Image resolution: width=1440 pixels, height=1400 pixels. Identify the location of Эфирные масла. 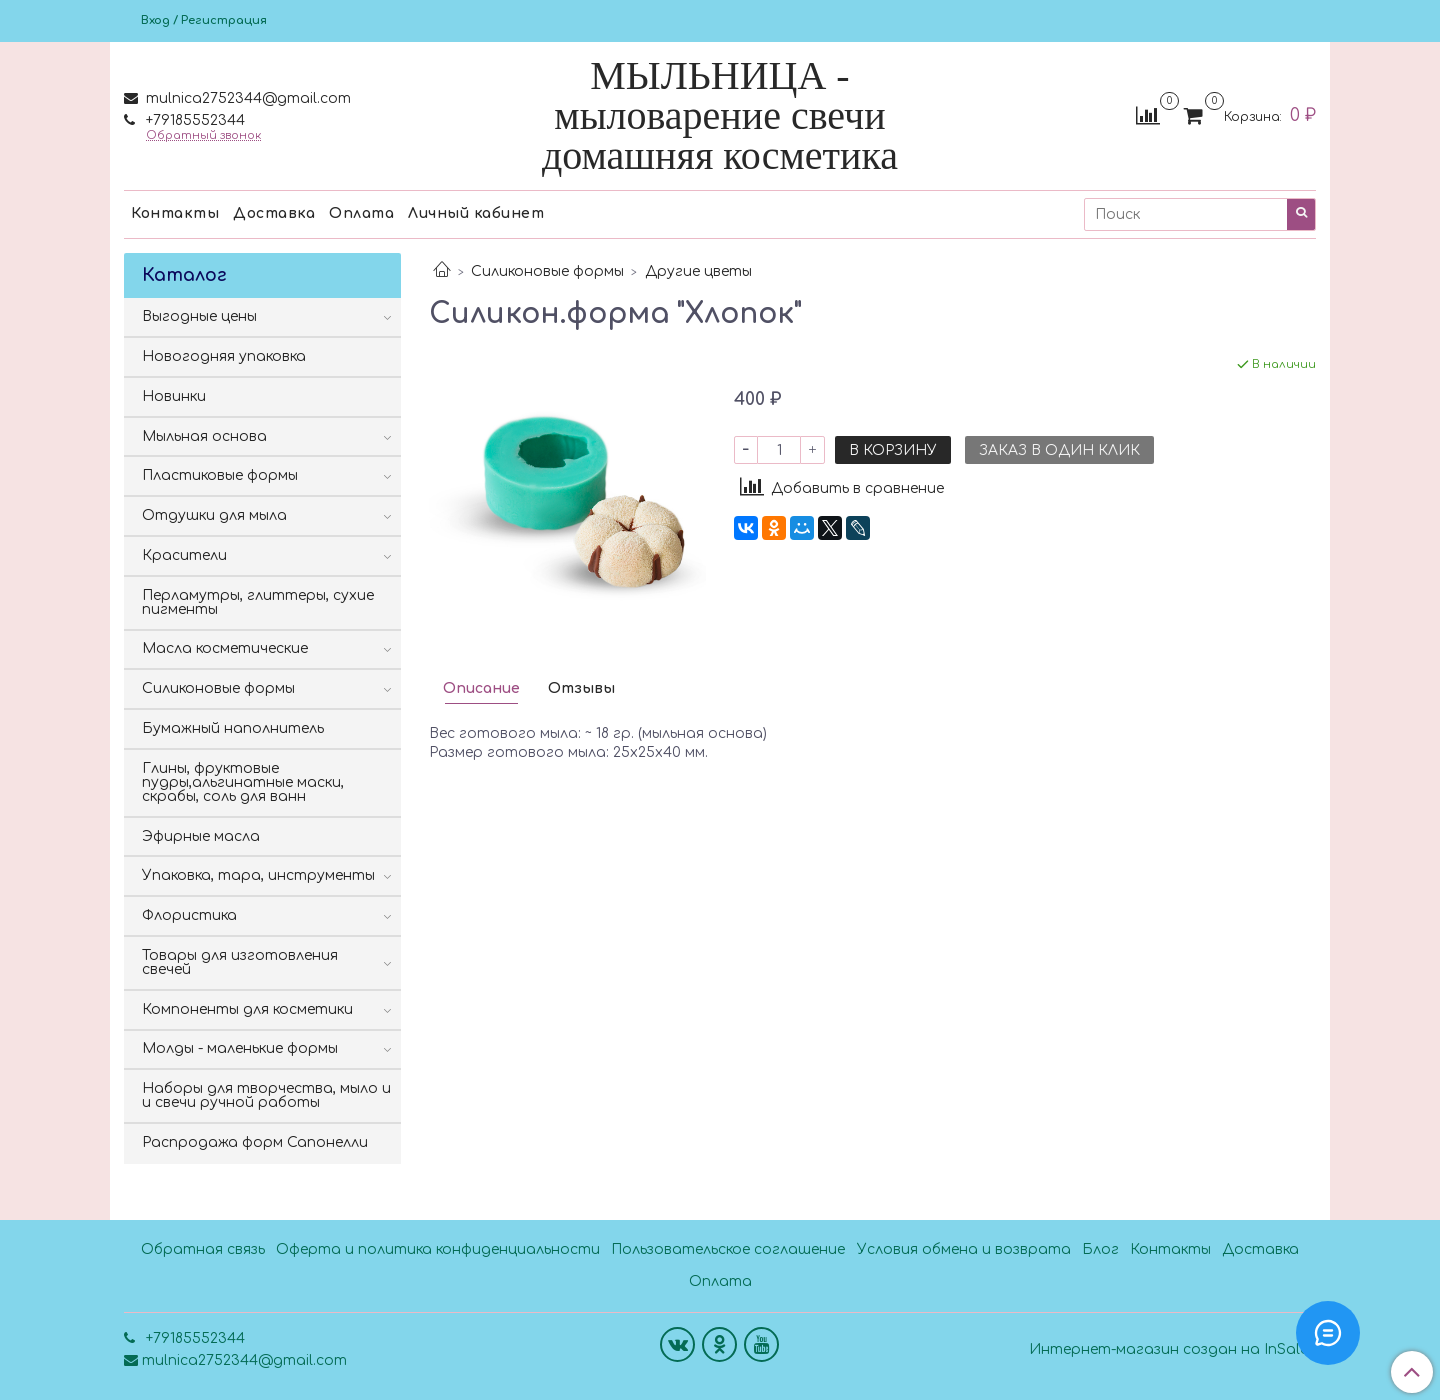
(201, 836).